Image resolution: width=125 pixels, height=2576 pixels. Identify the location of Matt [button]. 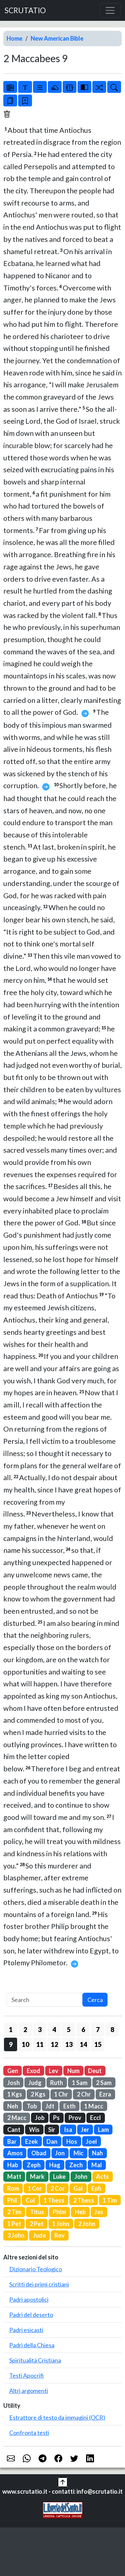
(14, 2176).